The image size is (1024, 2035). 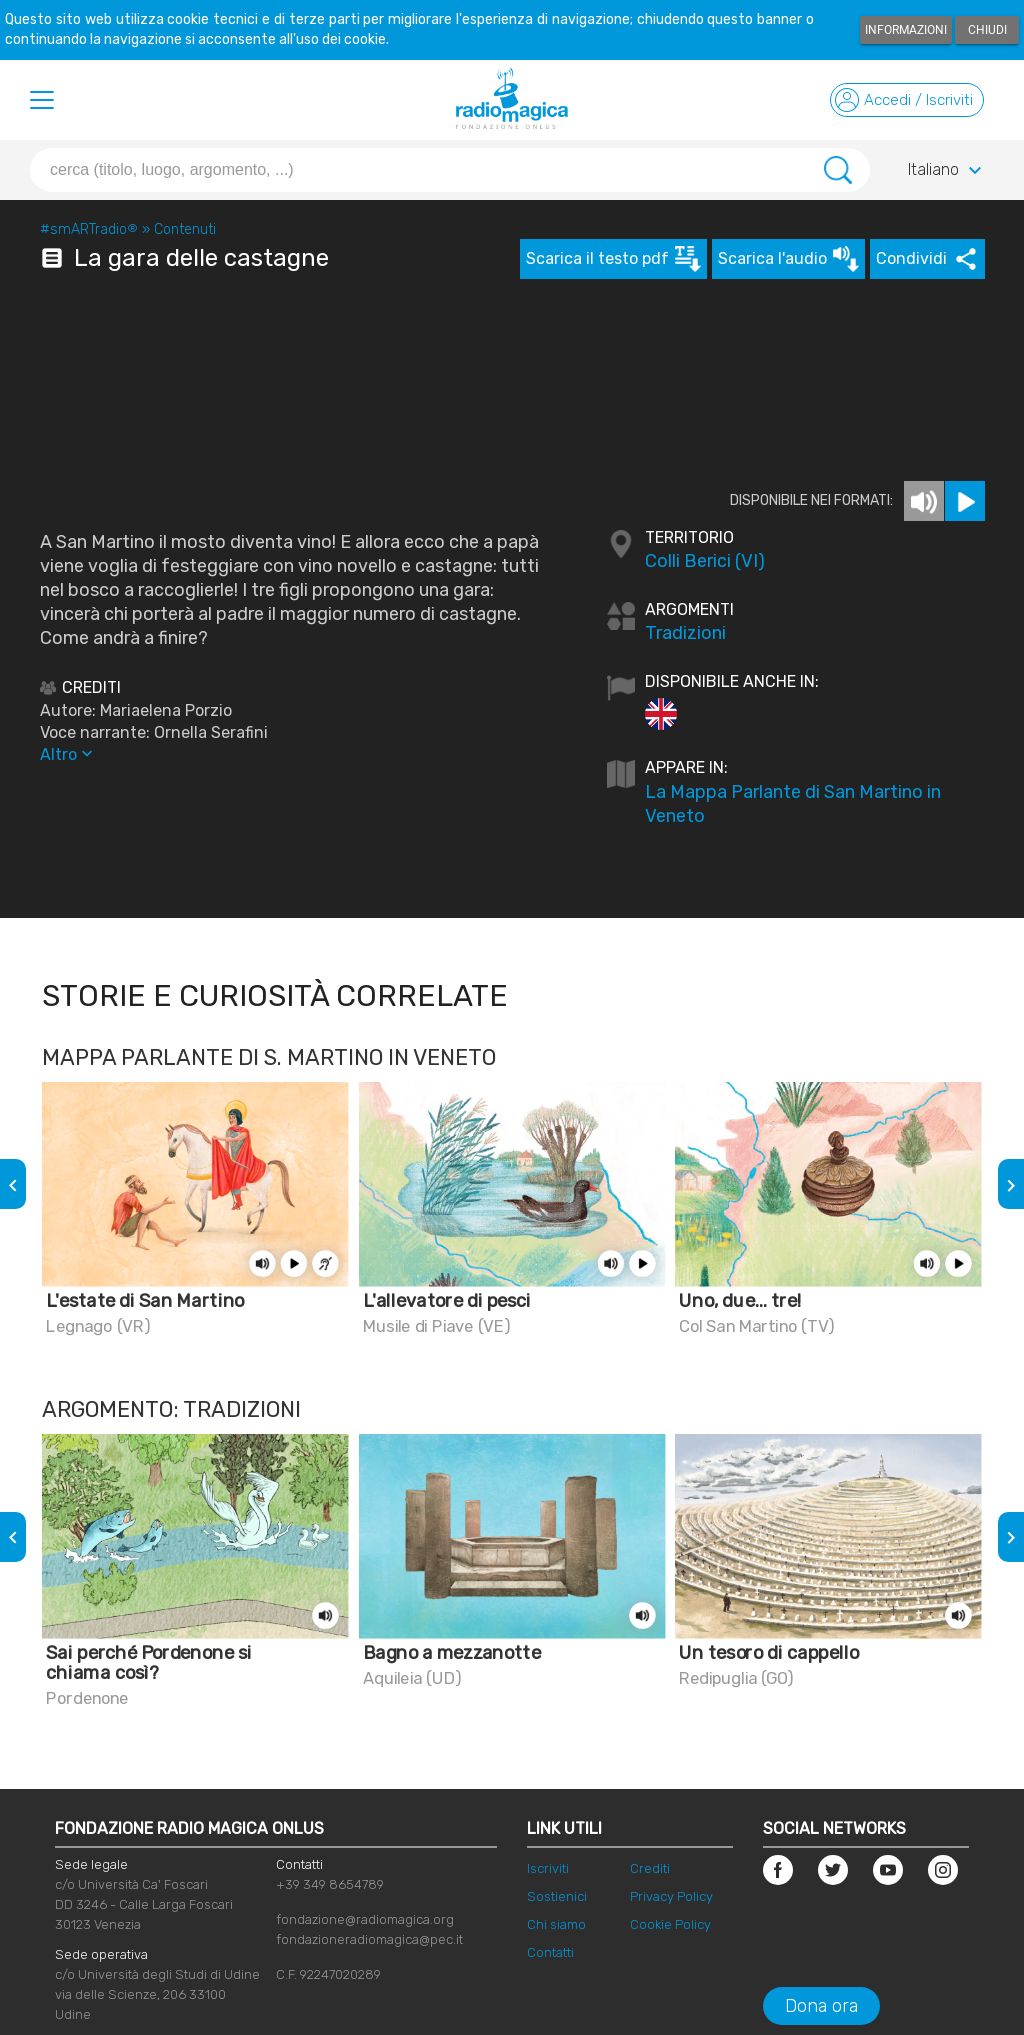 What do you see at coordinates (369, 1939) in the screenshot?
I see `fondazioneradiomagica@pec.it` at bounding box center [369, 1939].